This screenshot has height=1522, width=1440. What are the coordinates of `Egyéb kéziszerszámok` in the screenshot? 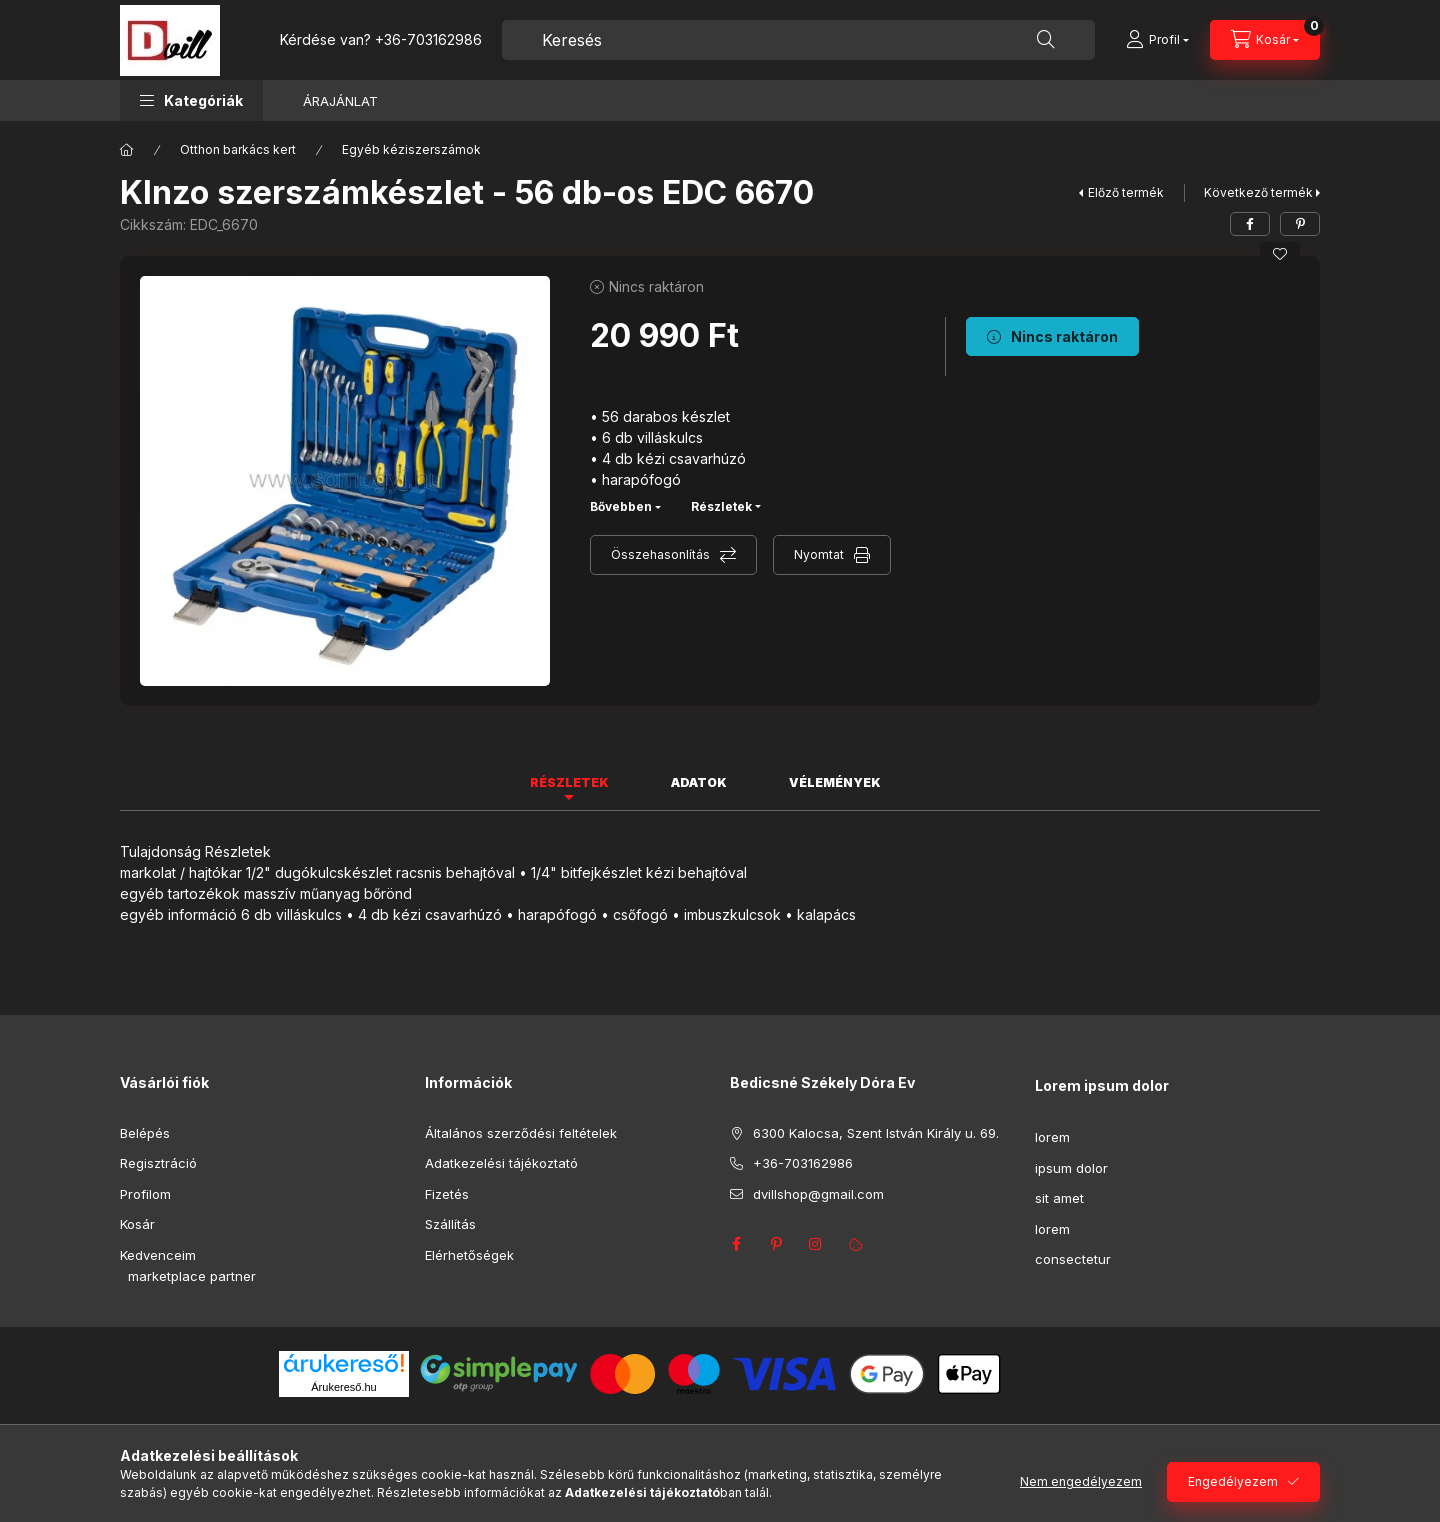 It's located at (411, 149).